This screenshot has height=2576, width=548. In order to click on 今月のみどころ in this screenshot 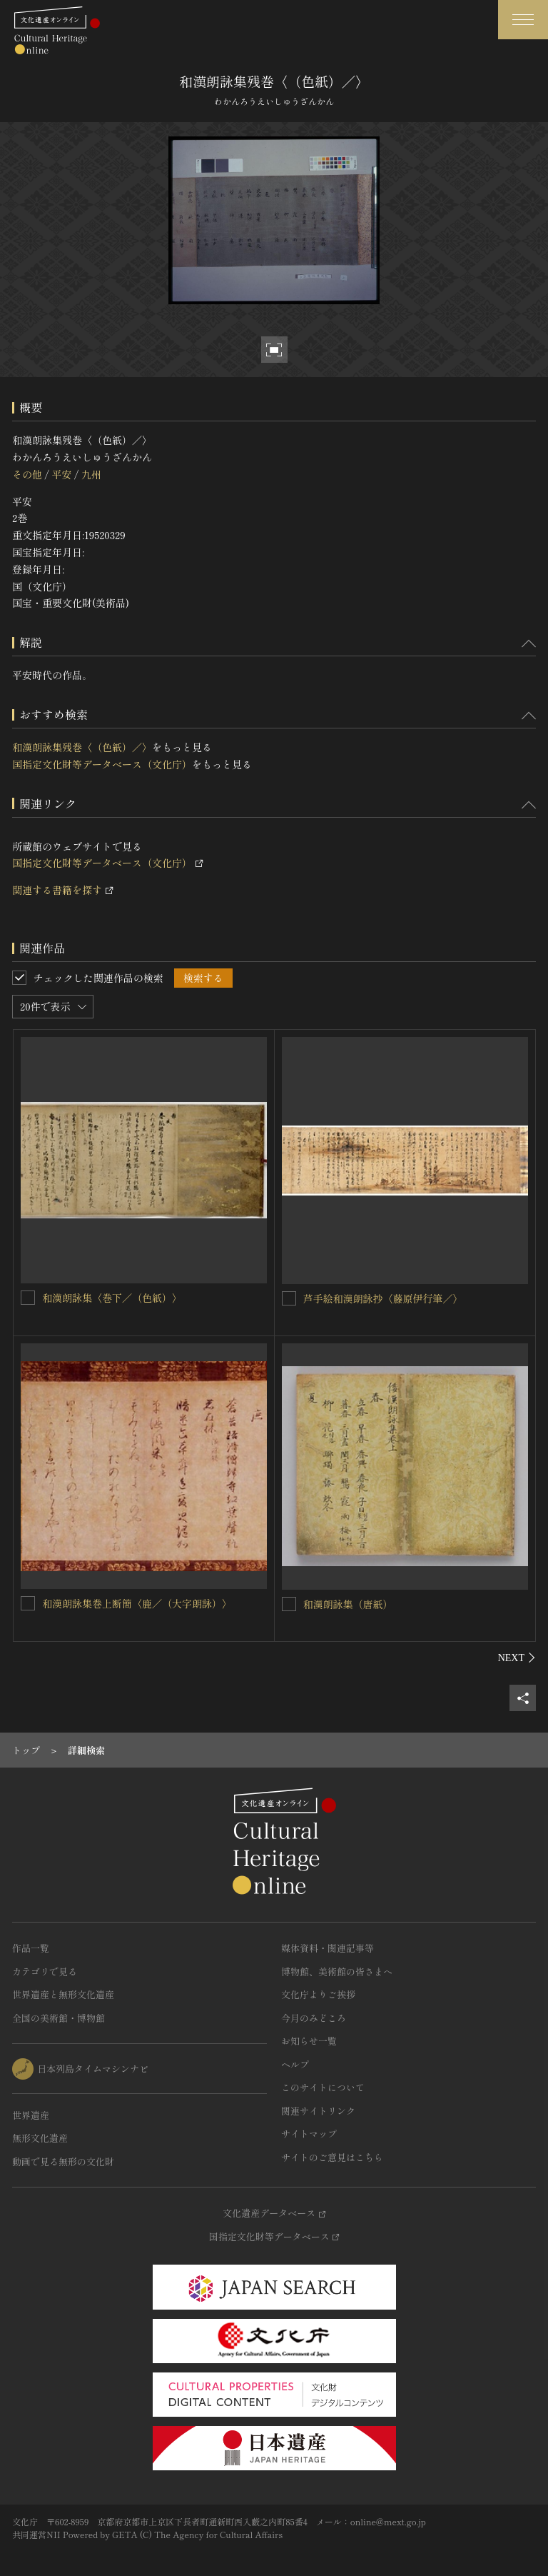, I will do `click(313, 2018)`.